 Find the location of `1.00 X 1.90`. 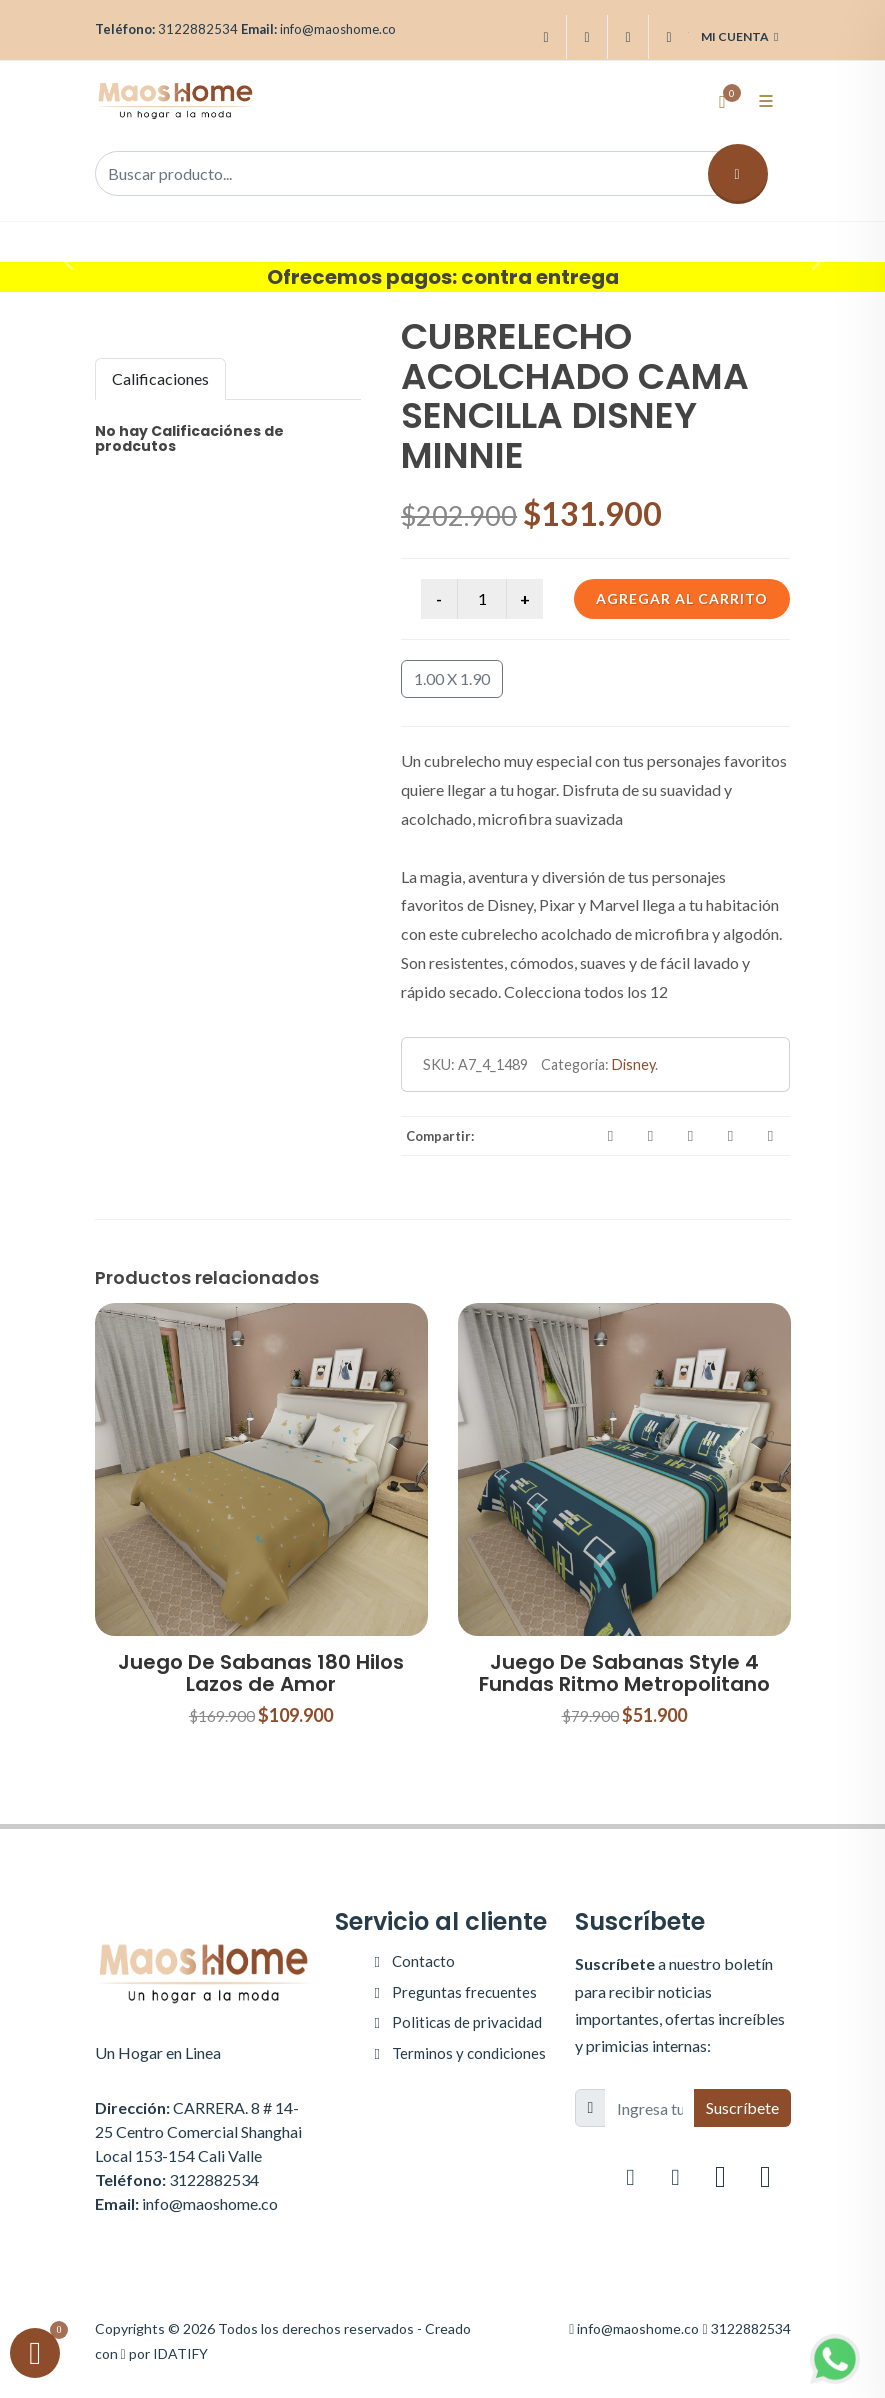

1.00 X 1.90 is located at coordinates (452, 678).